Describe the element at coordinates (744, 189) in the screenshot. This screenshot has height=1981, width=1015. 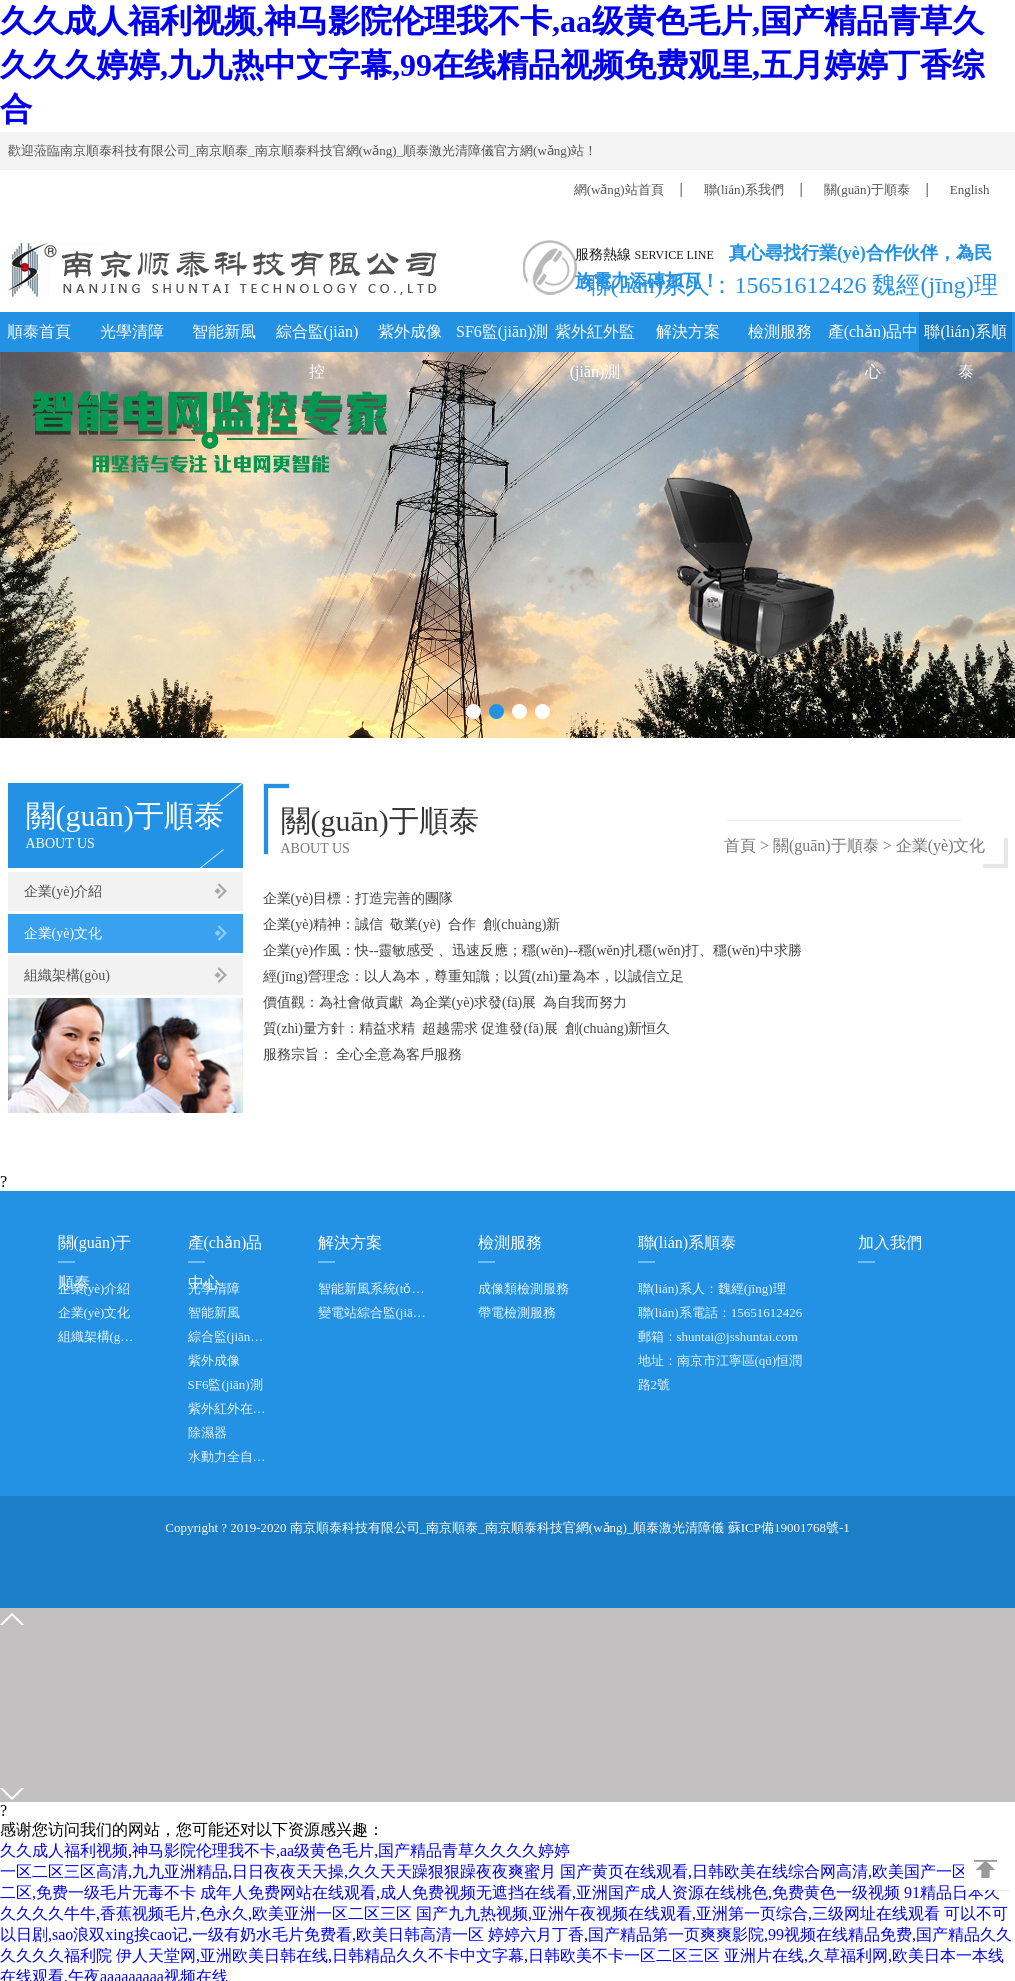
I see `聯(lián)系我們` at that location.